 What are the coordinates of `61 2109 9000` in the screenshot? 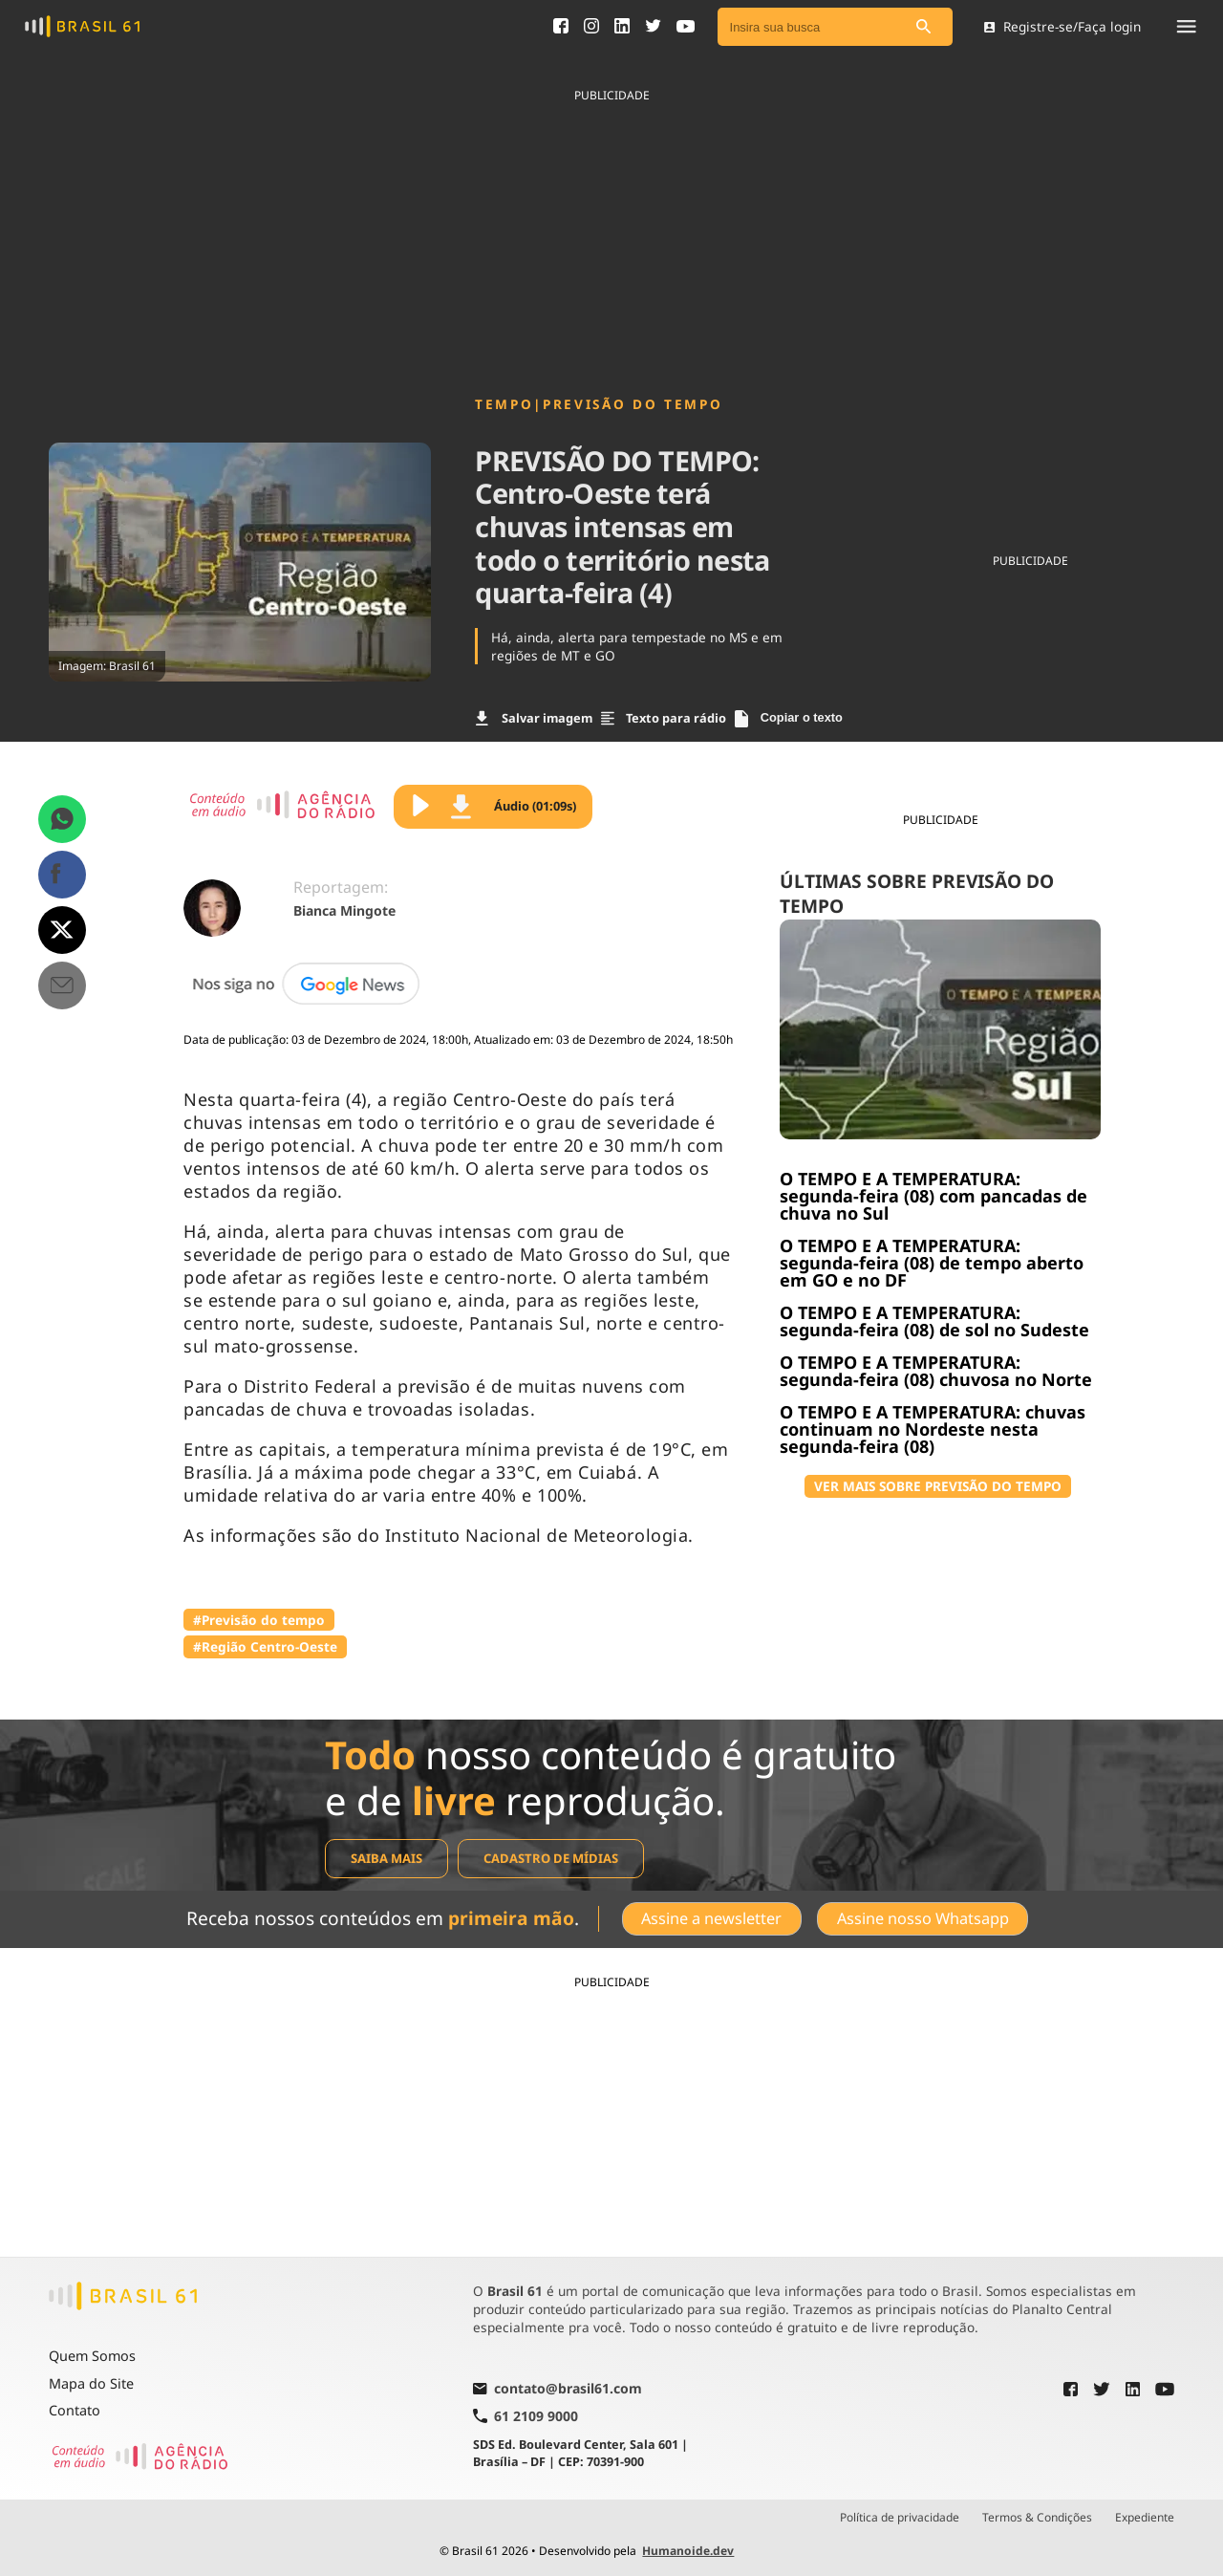 It's located at (525, 2416).